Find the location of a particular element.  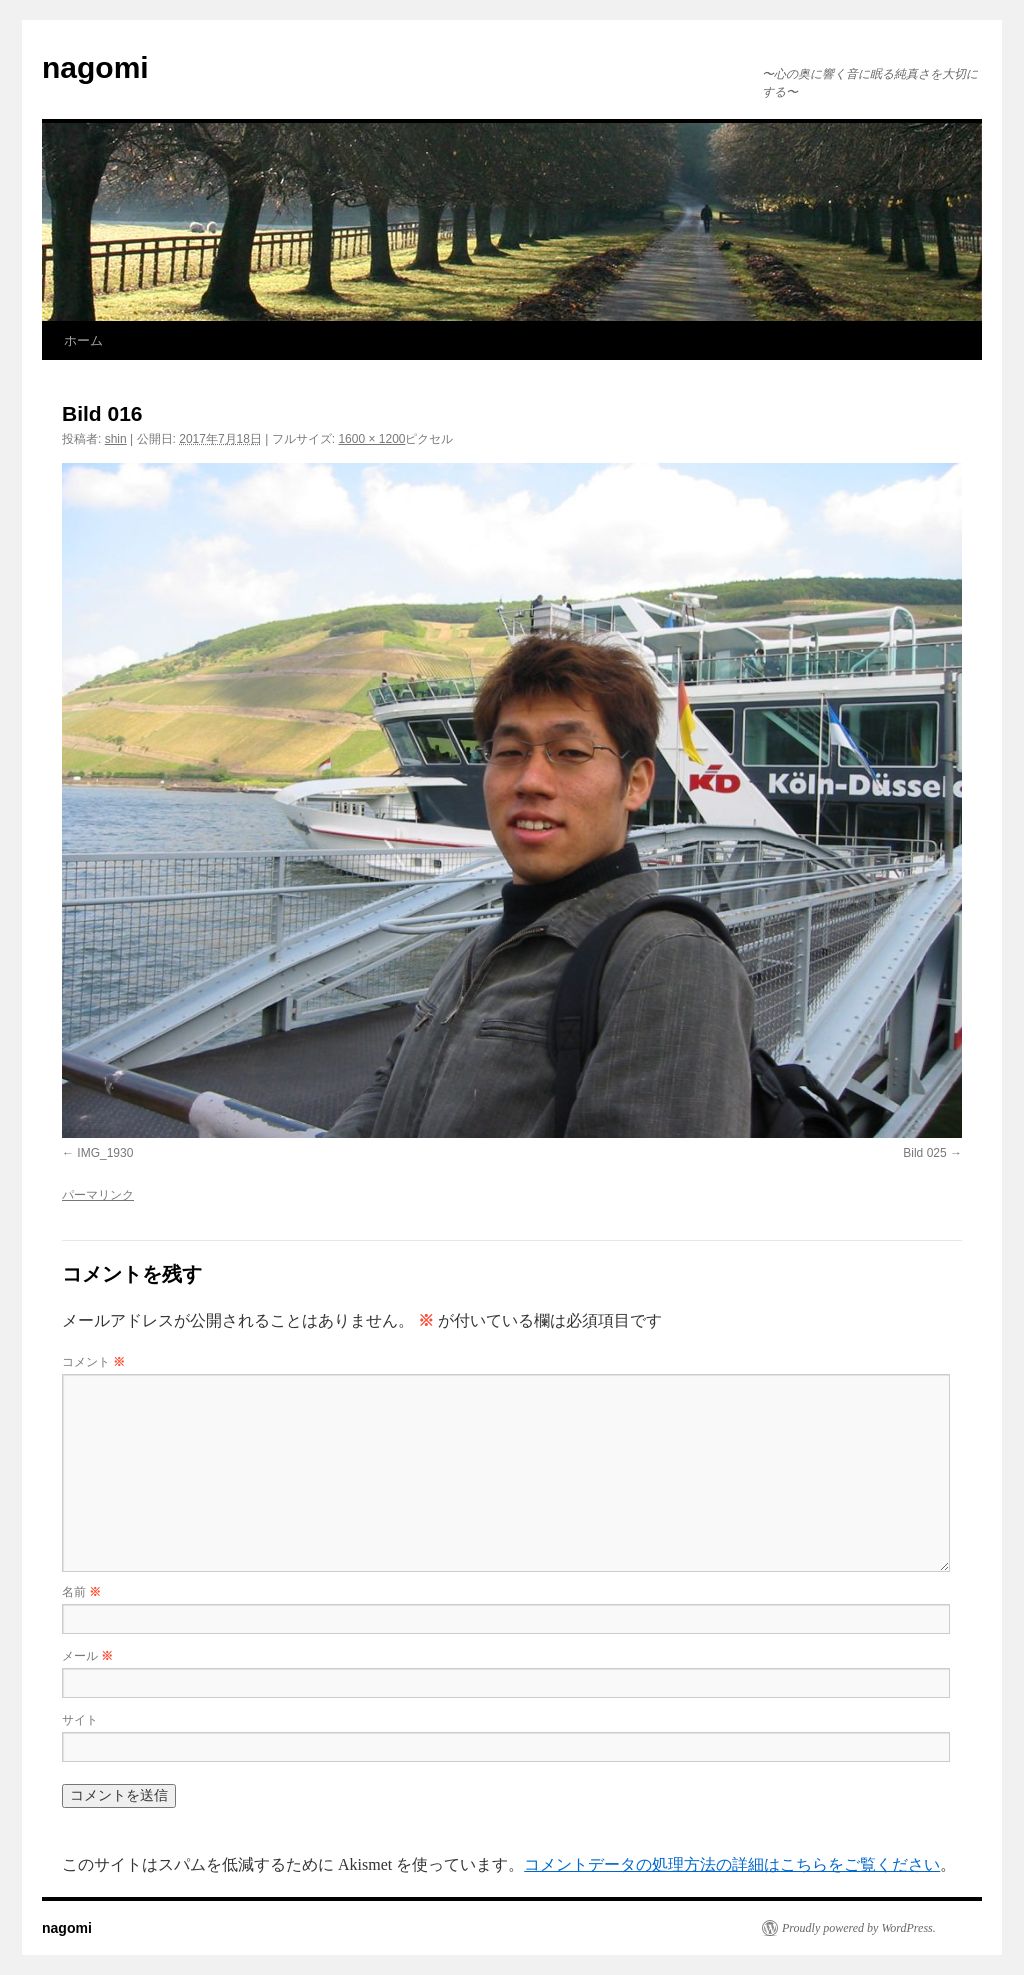

IMG_1930 is located at coordinates (105, 1153).